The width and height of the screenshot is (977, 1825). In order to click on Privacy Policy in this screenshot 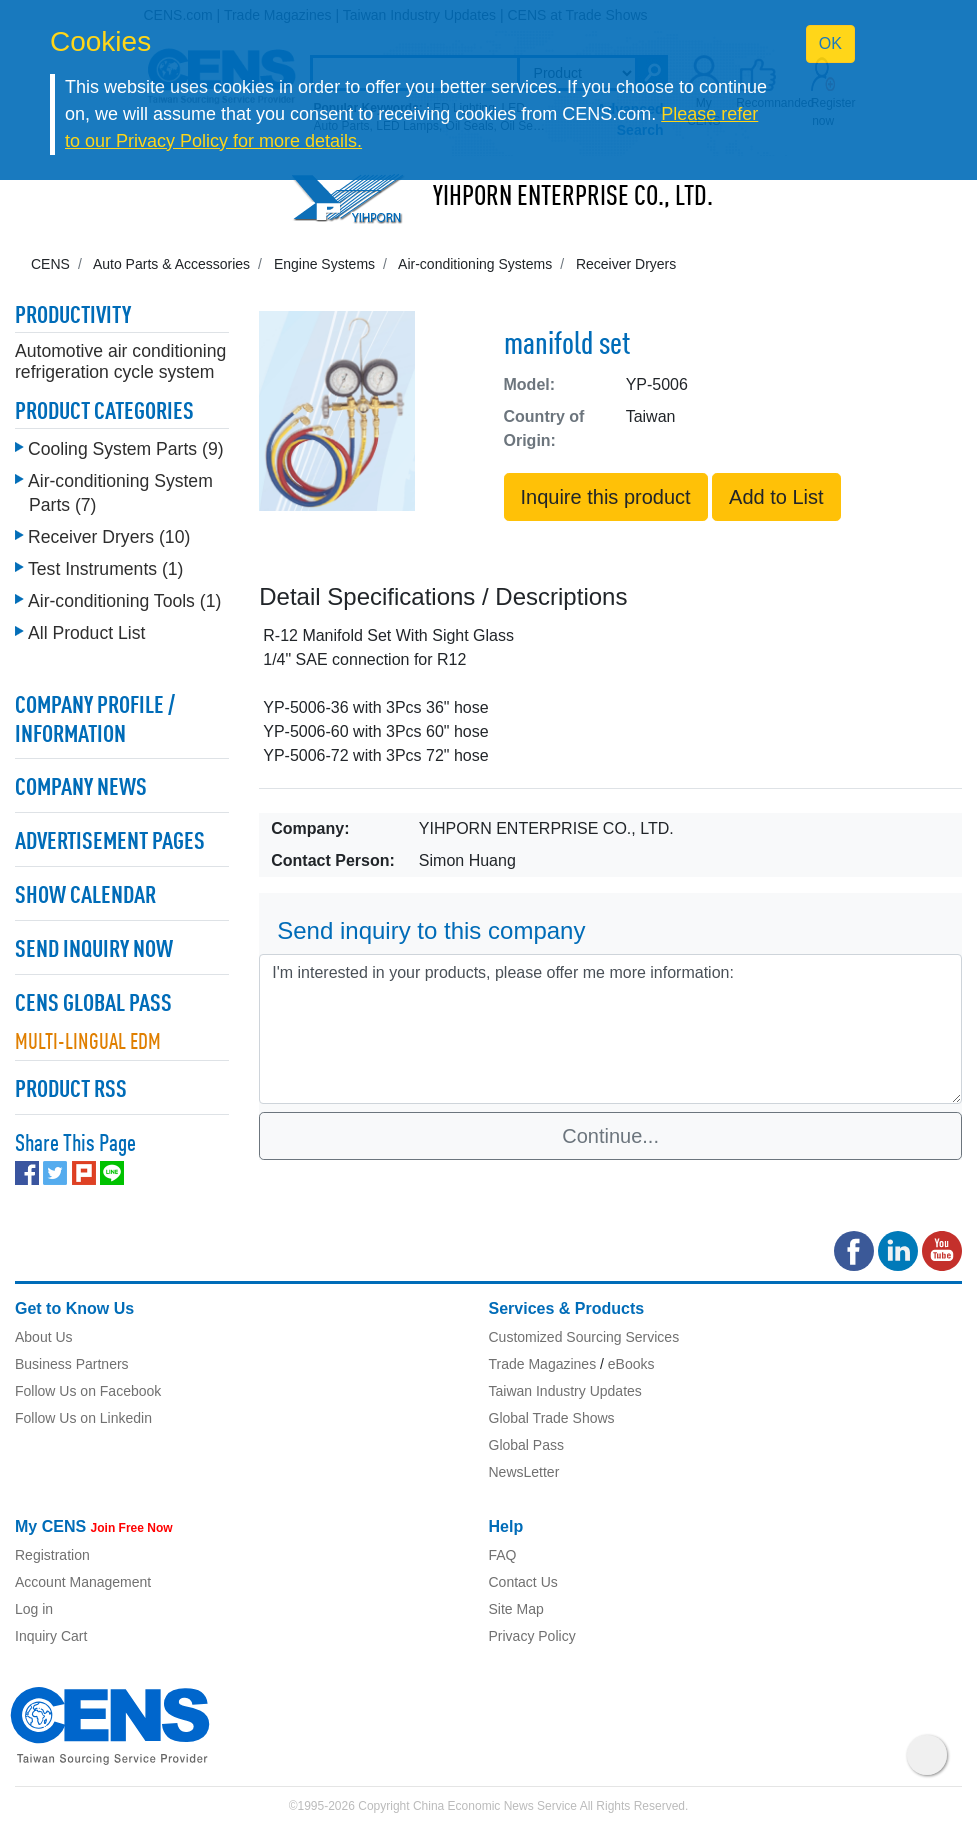, I will do `click(532, 1636)`.